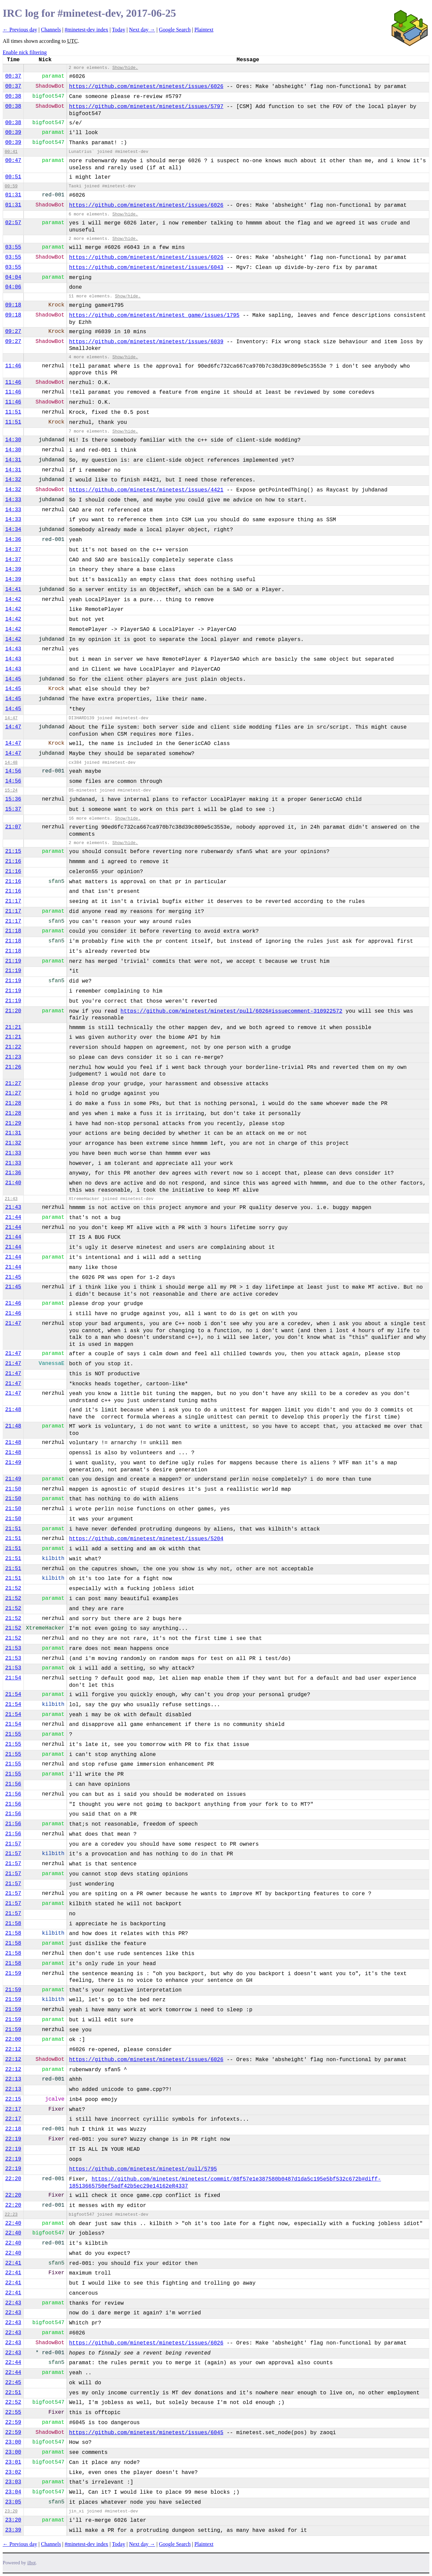  I want to click on 21:43, so click(11, 1198).